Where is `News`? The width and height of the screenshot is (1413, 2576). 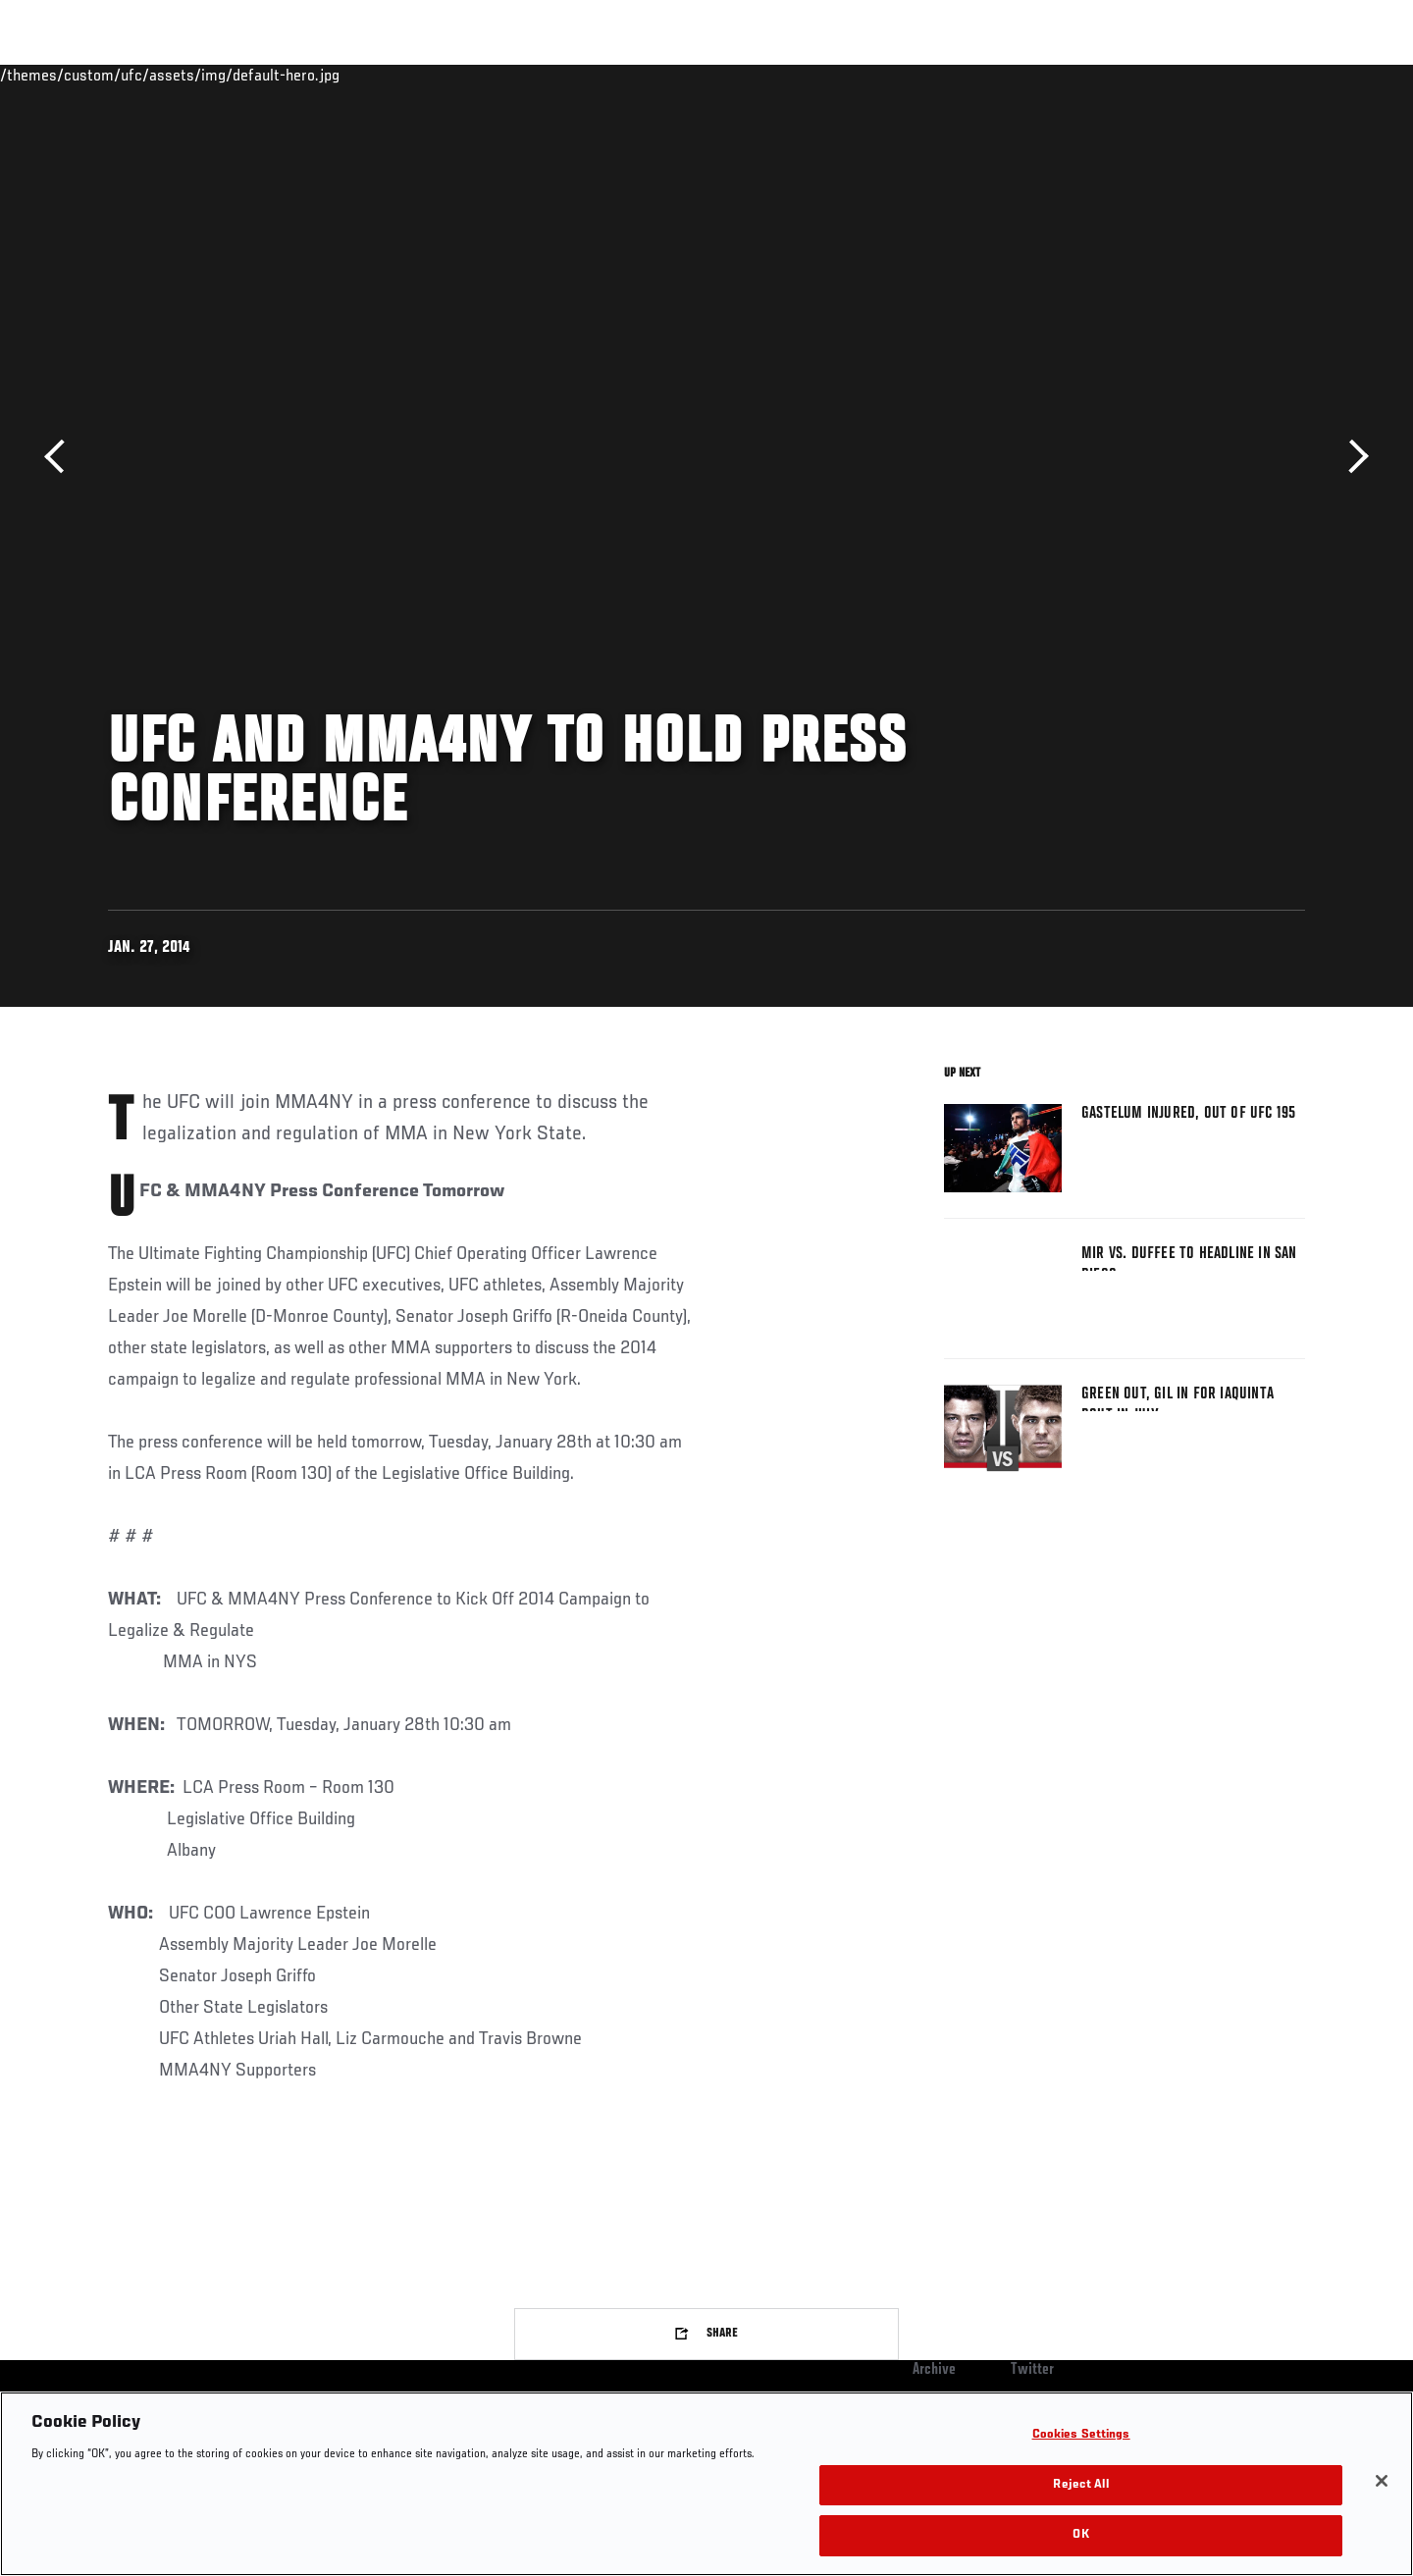 News is located at coordinates (333, 74).